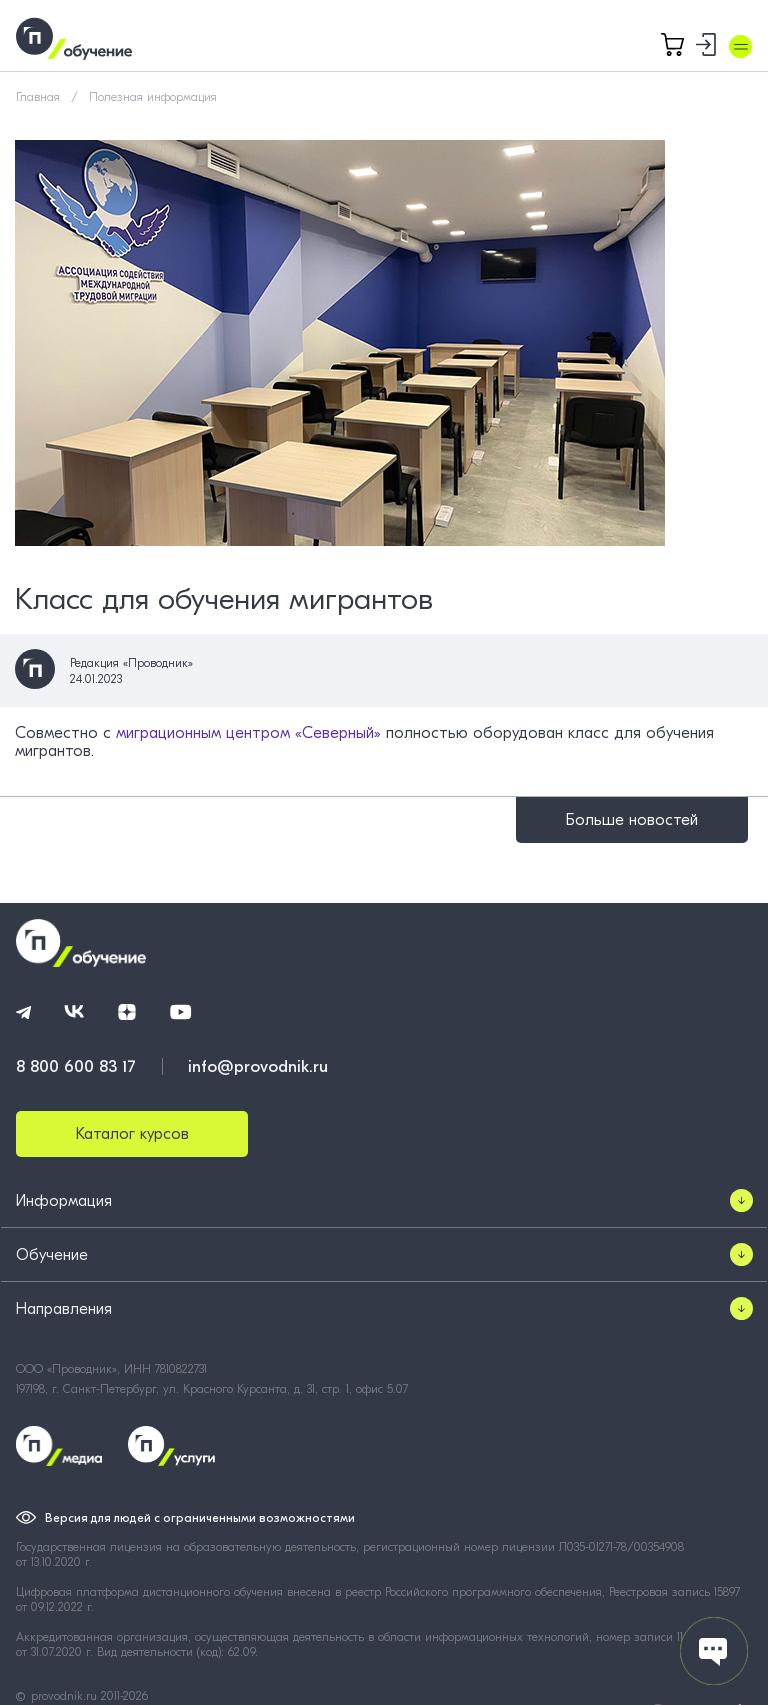  What do you see at coordinates (76, 1066) in the screenshot?
I see `8 800 600 83 17` at bounding box center [76, 1066].